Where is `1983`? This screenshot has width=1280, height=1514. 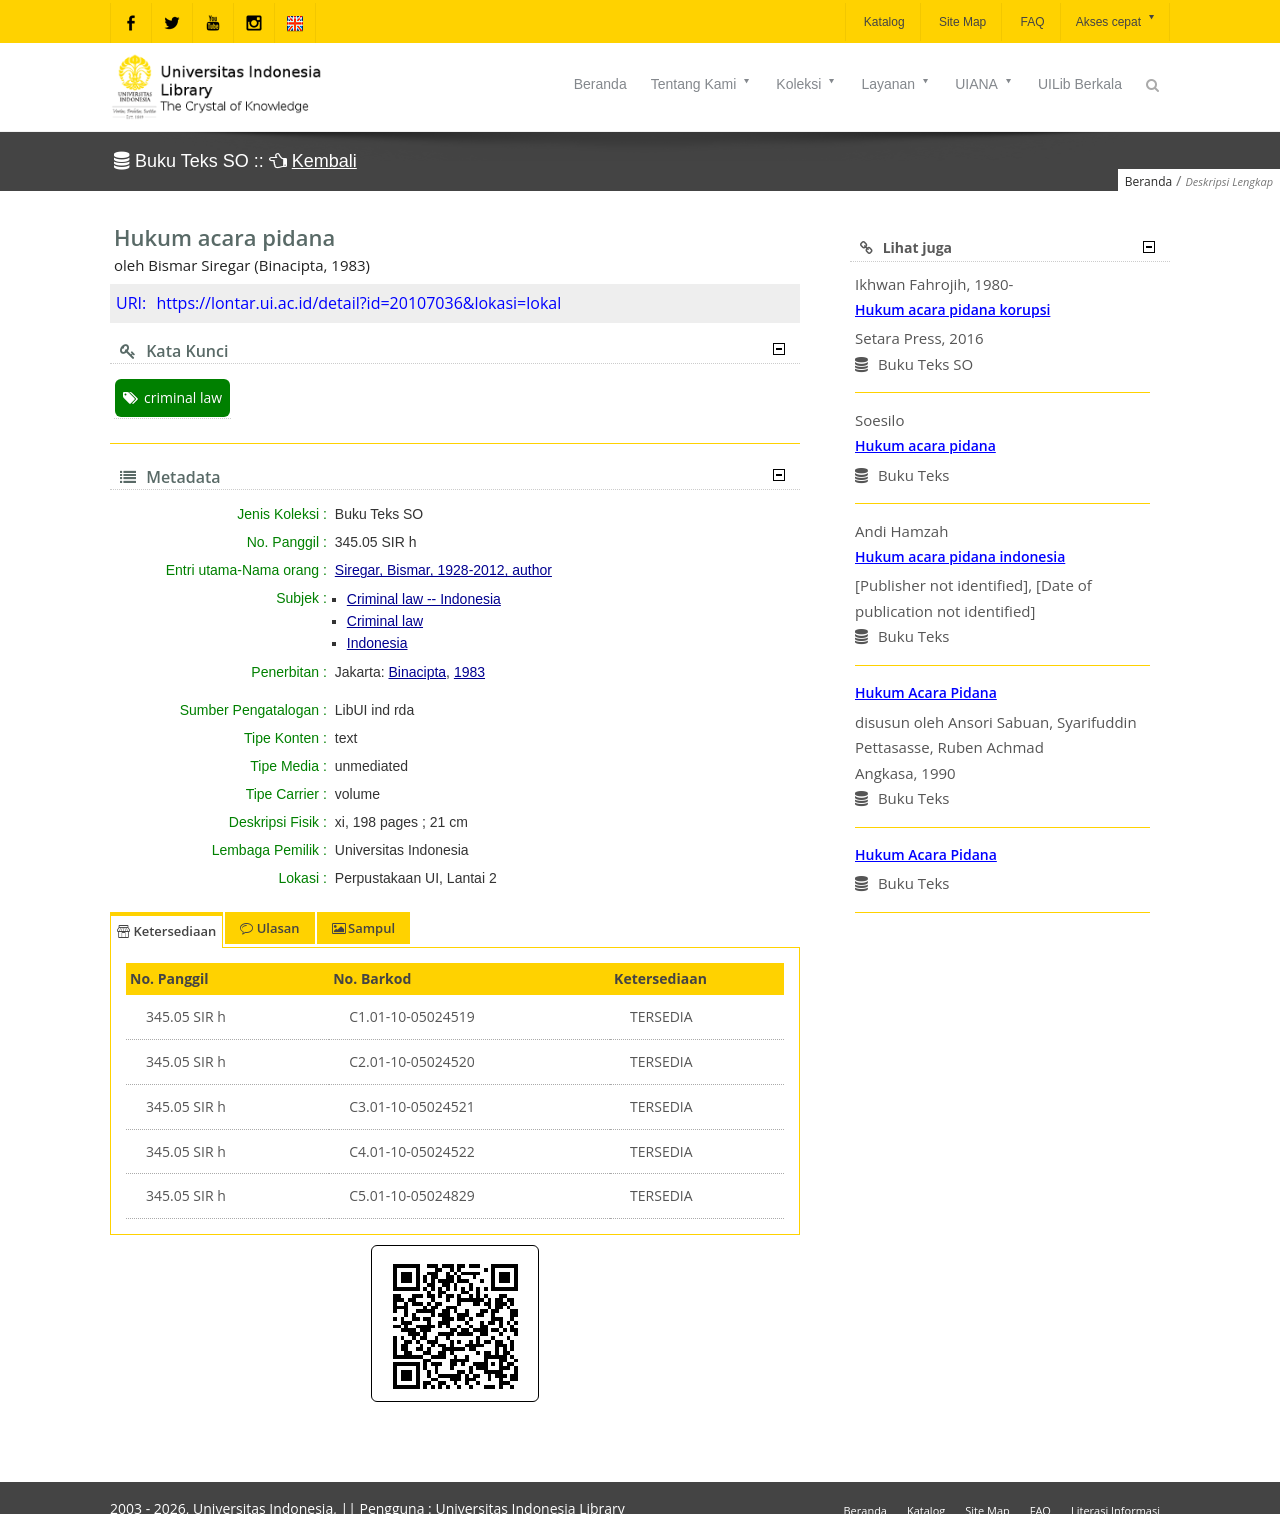
1983 is located at coordinates (469, 672).